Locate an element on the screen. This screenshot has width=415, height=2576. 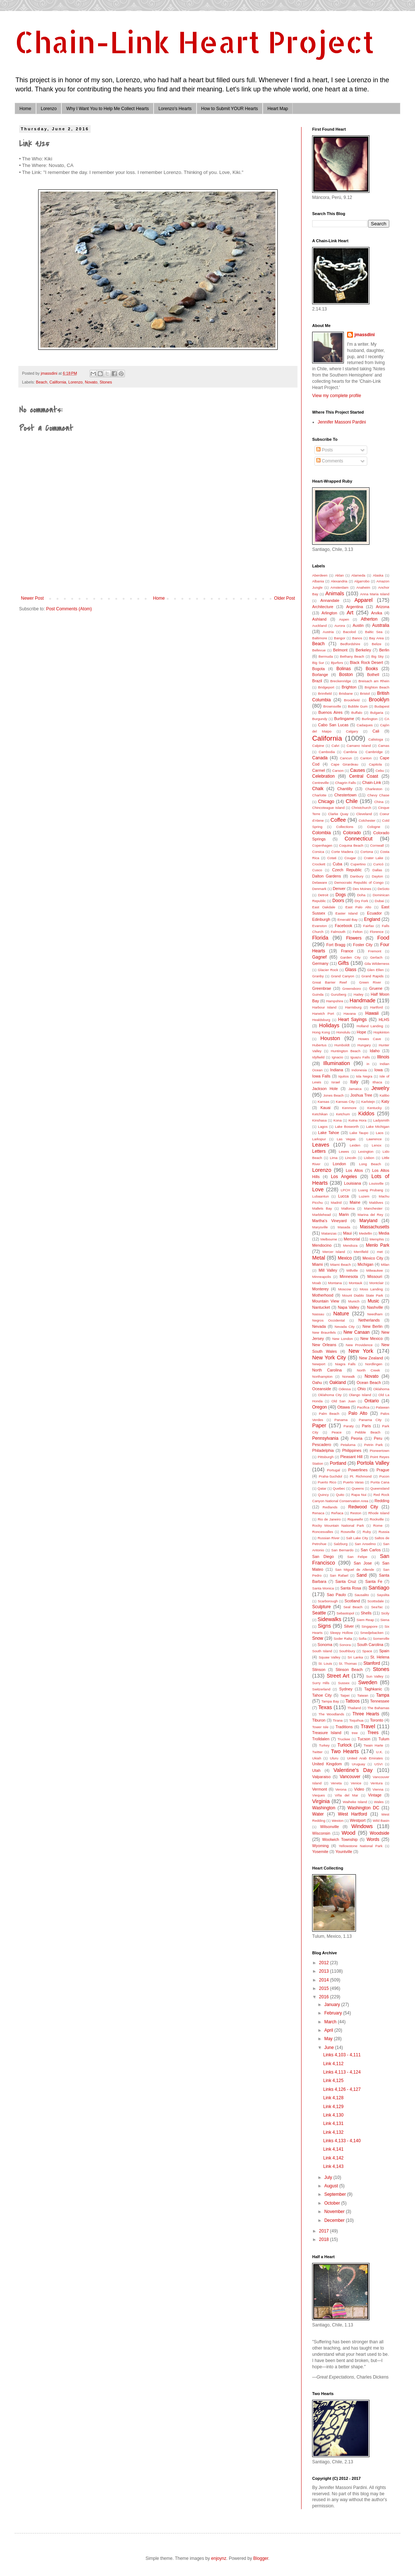
Pebble Beach is located at coordinates (367, 1432).